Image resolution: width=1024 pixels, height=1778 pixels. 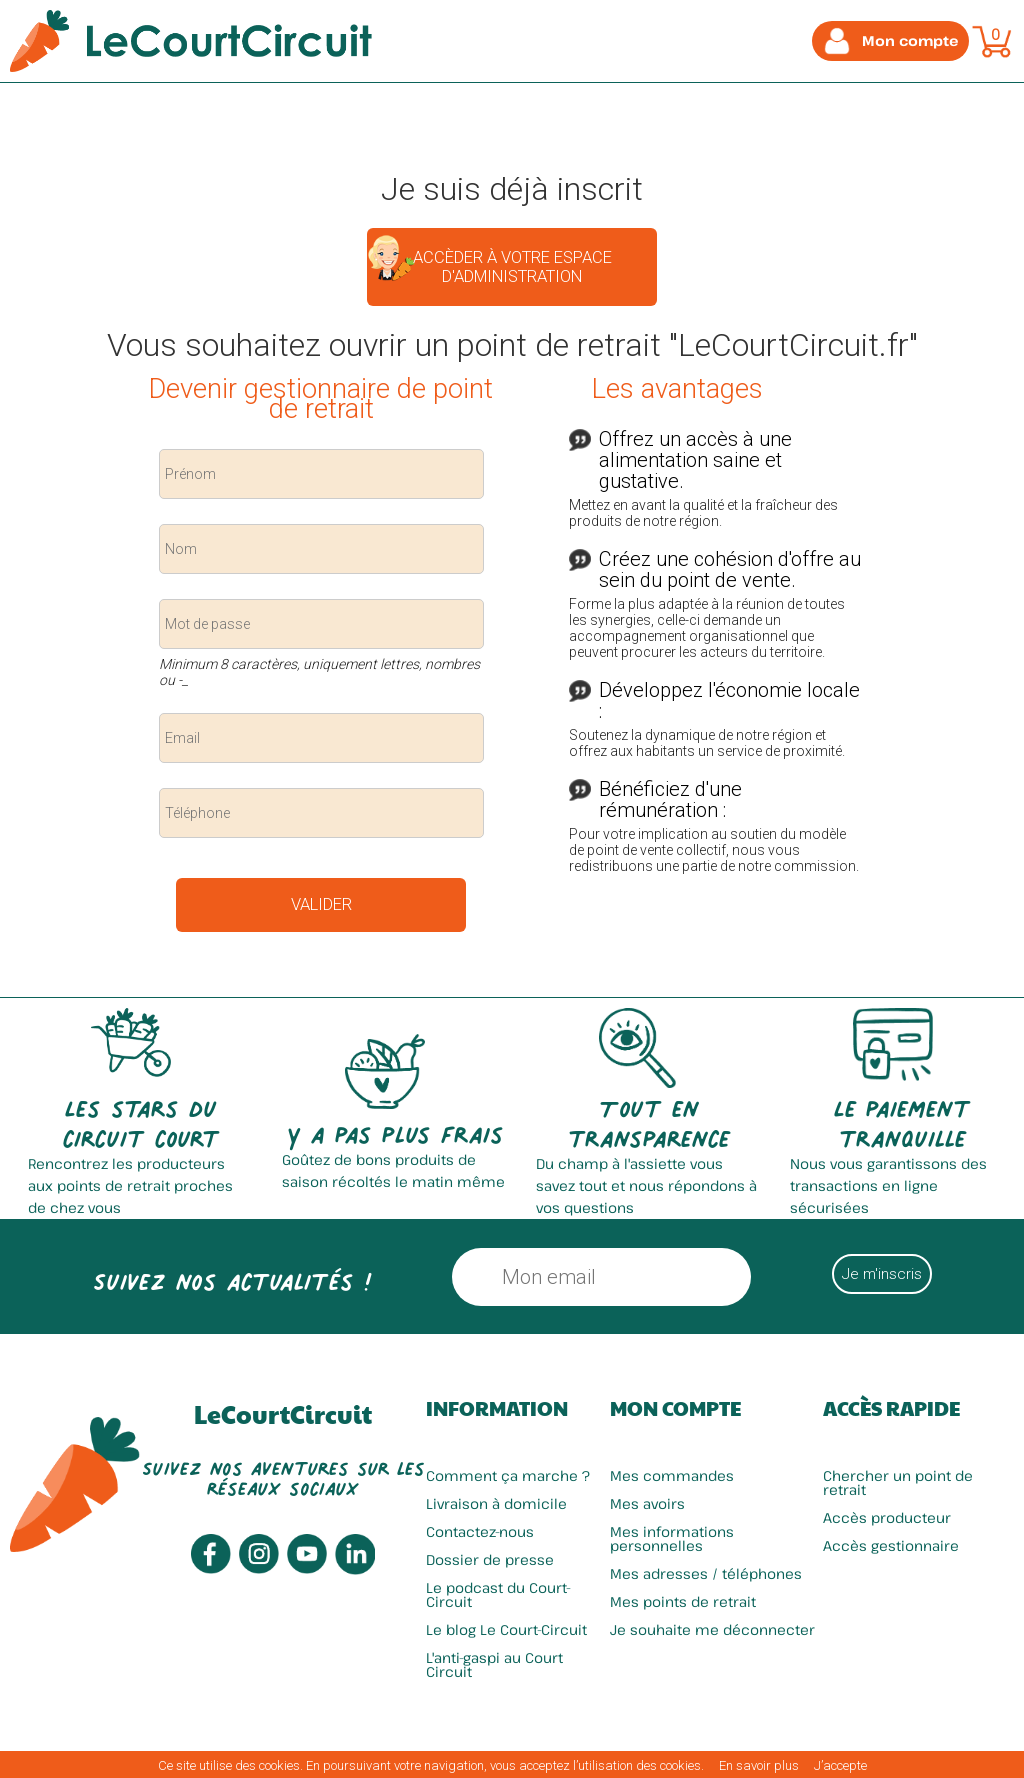 I want to click on Le podcast du Court-Circuit, so click(x=498, y=1594).